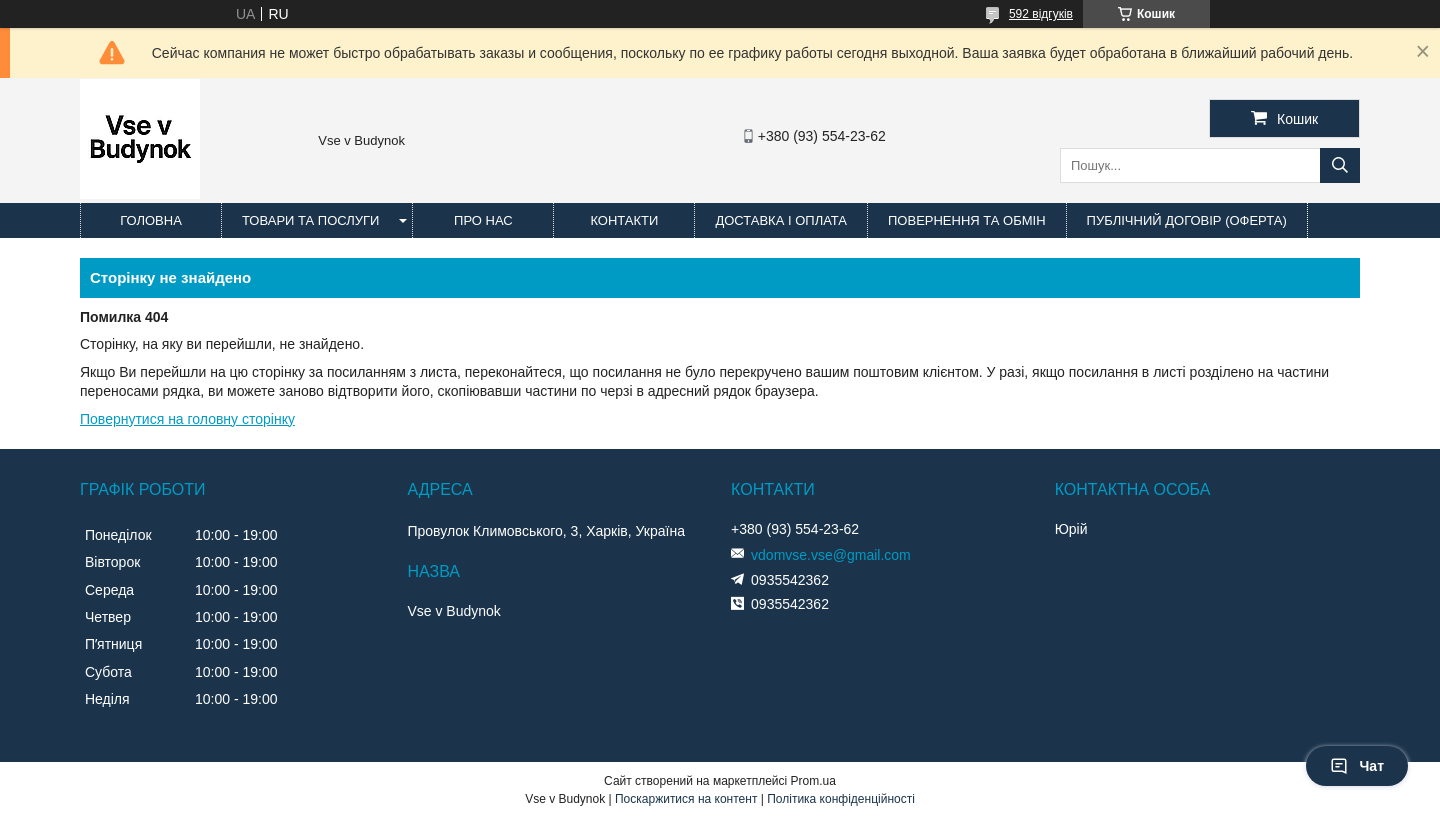 The image size is (1440, 818). I want to click on Поскаржитися на контент, so click(686, 799).